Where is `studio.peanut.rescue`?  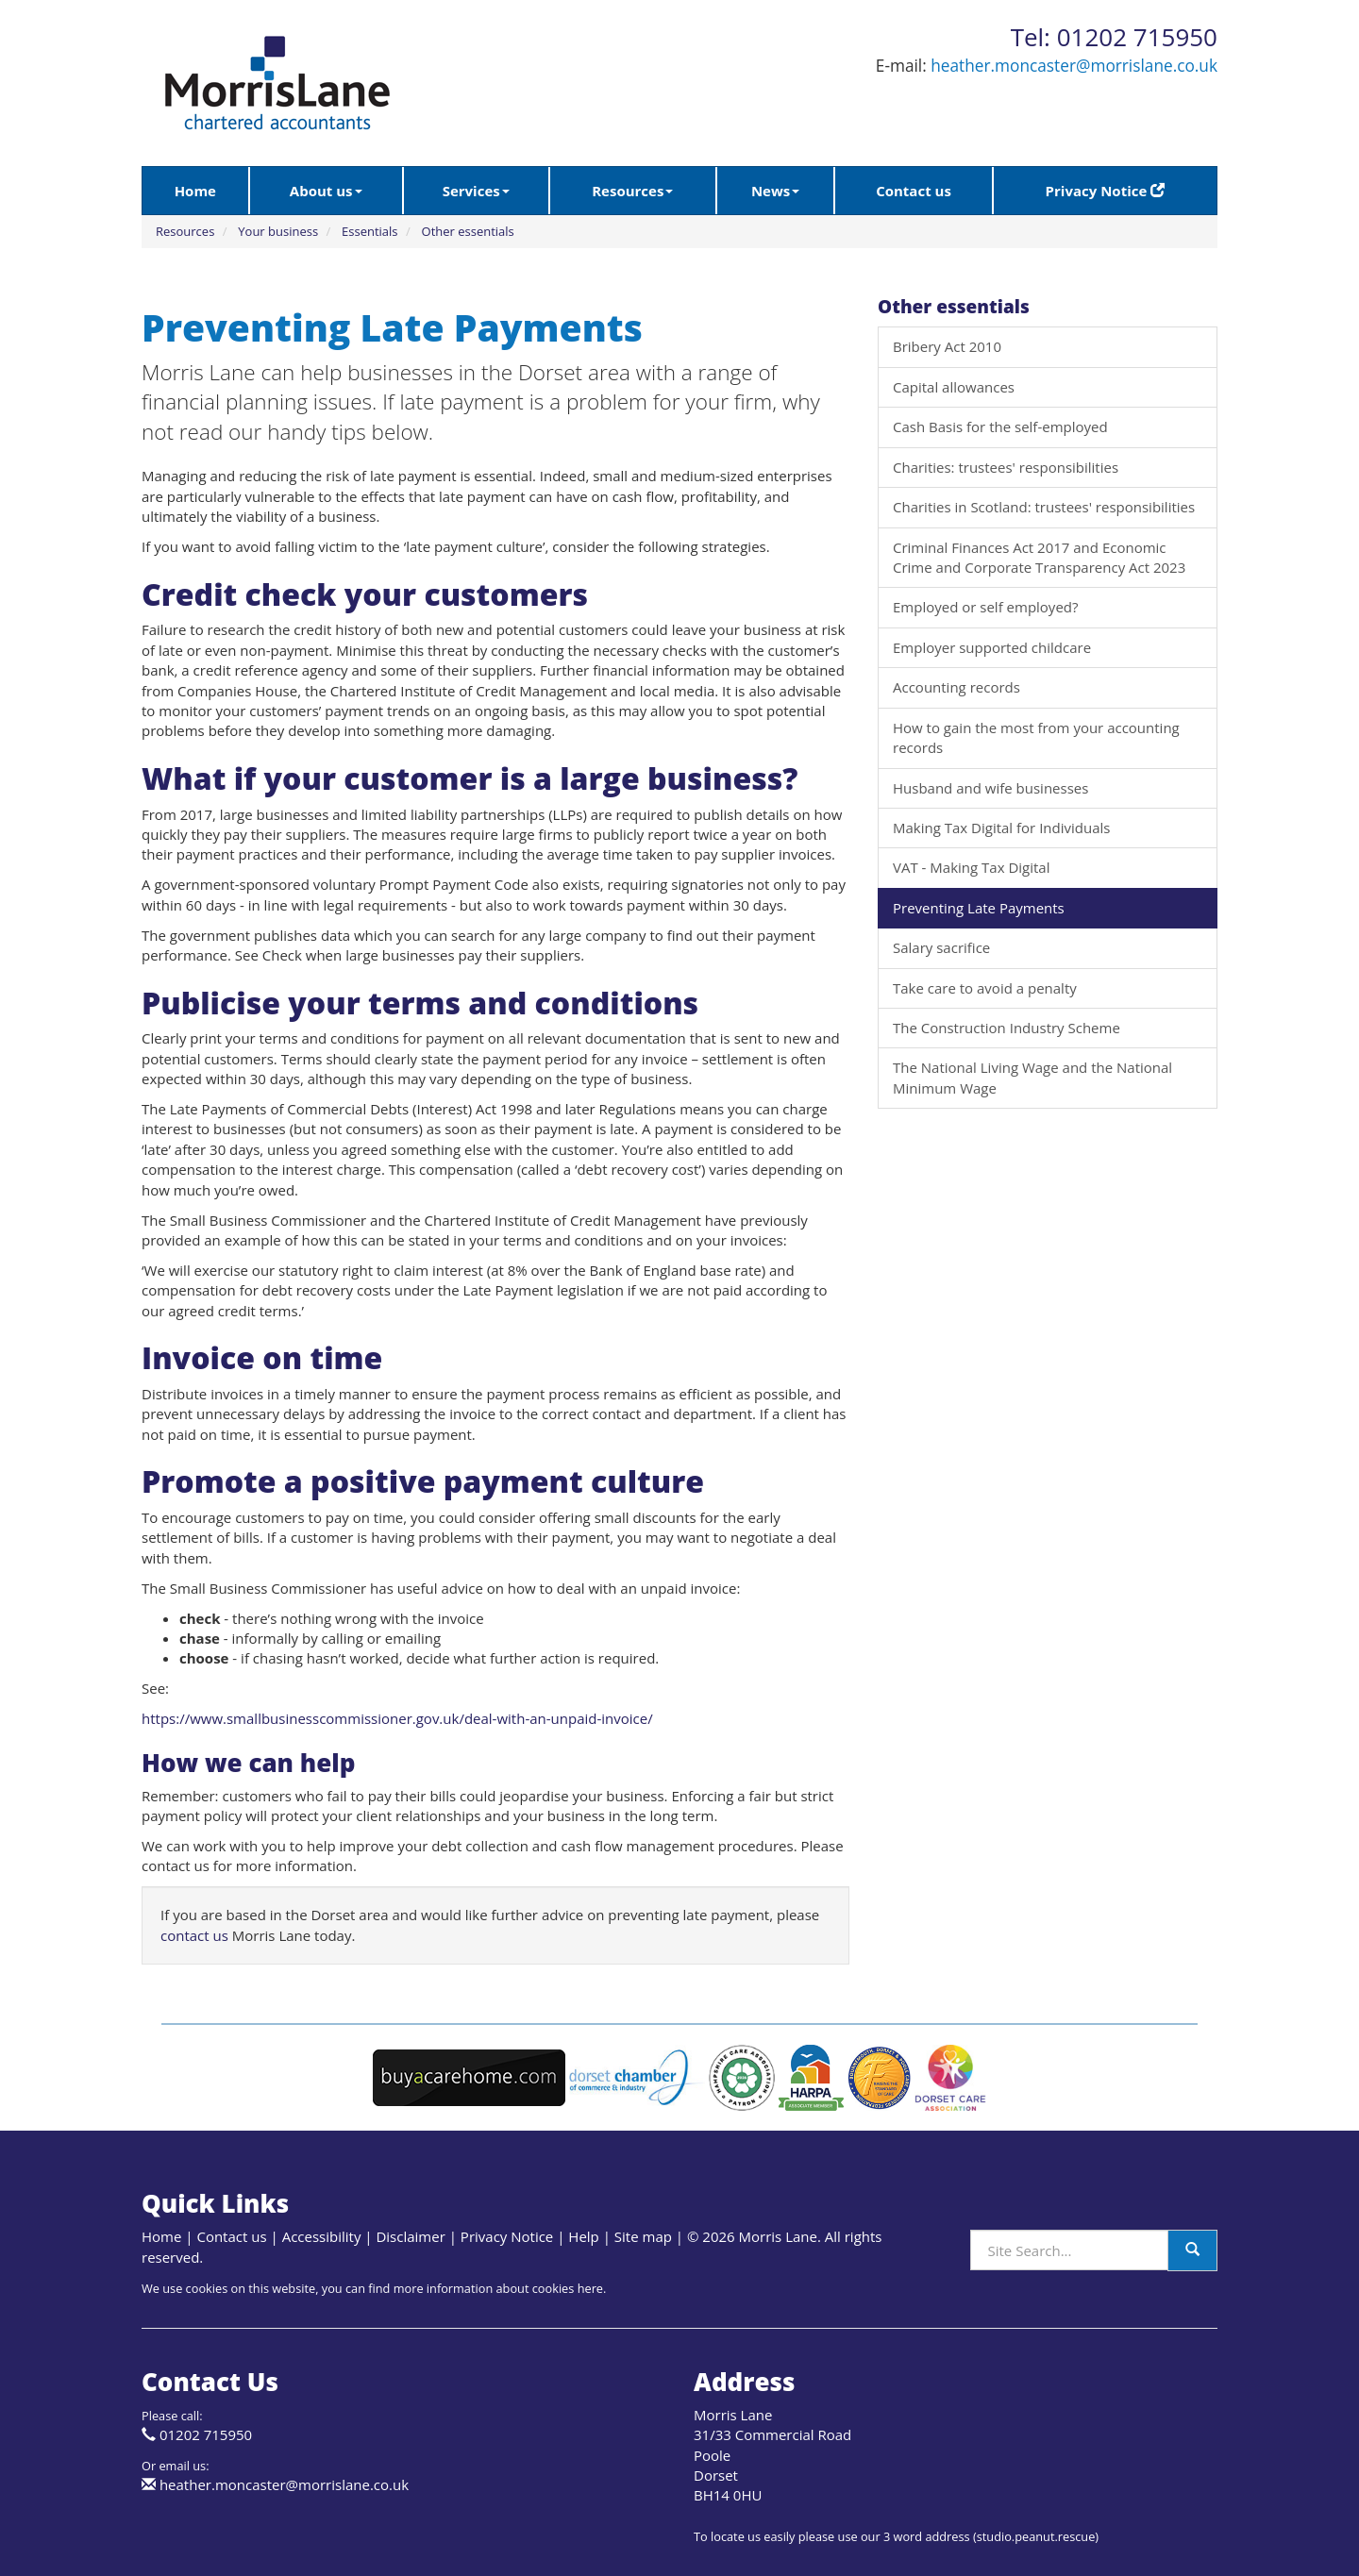
studio.peanut.rescue is located at coordinates (1036, 2536).